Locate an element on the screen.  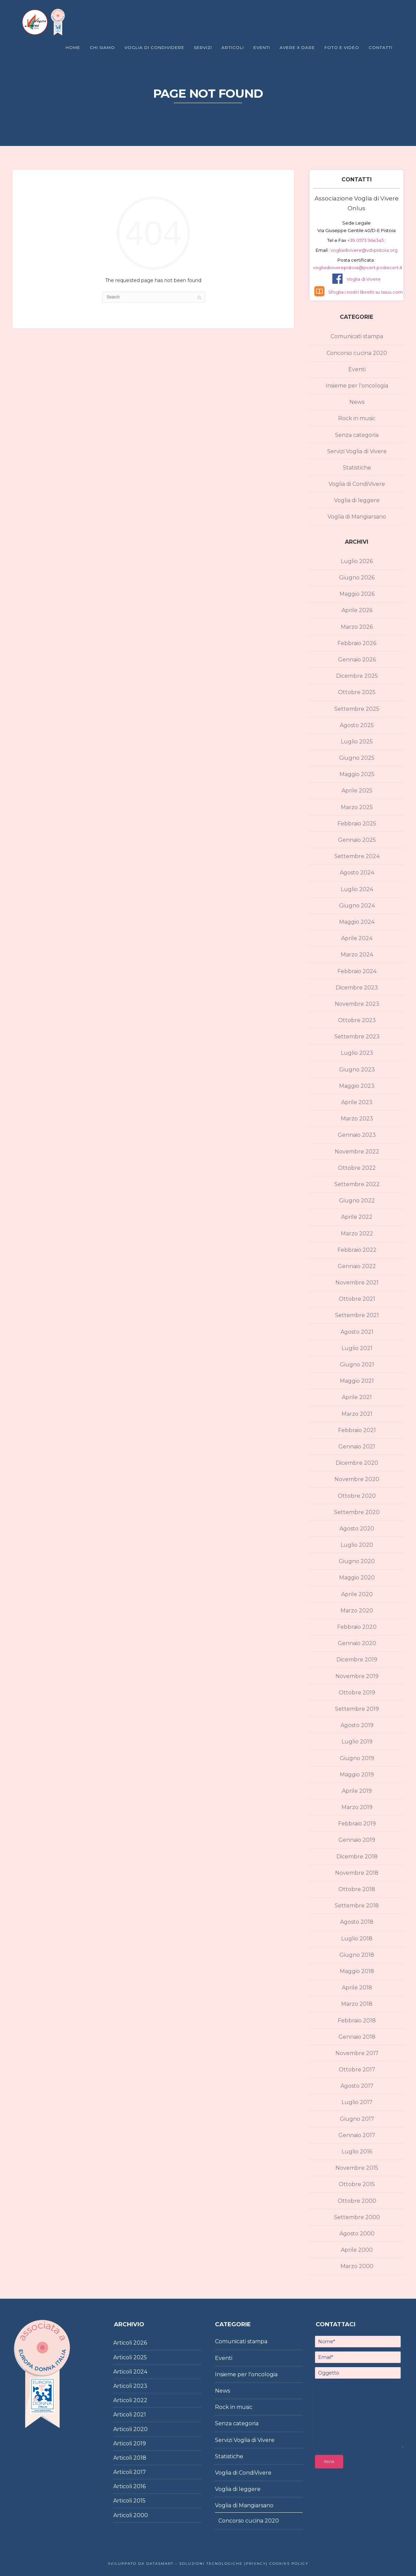
Aprile 2000 is located at coordinates (357, 2250).